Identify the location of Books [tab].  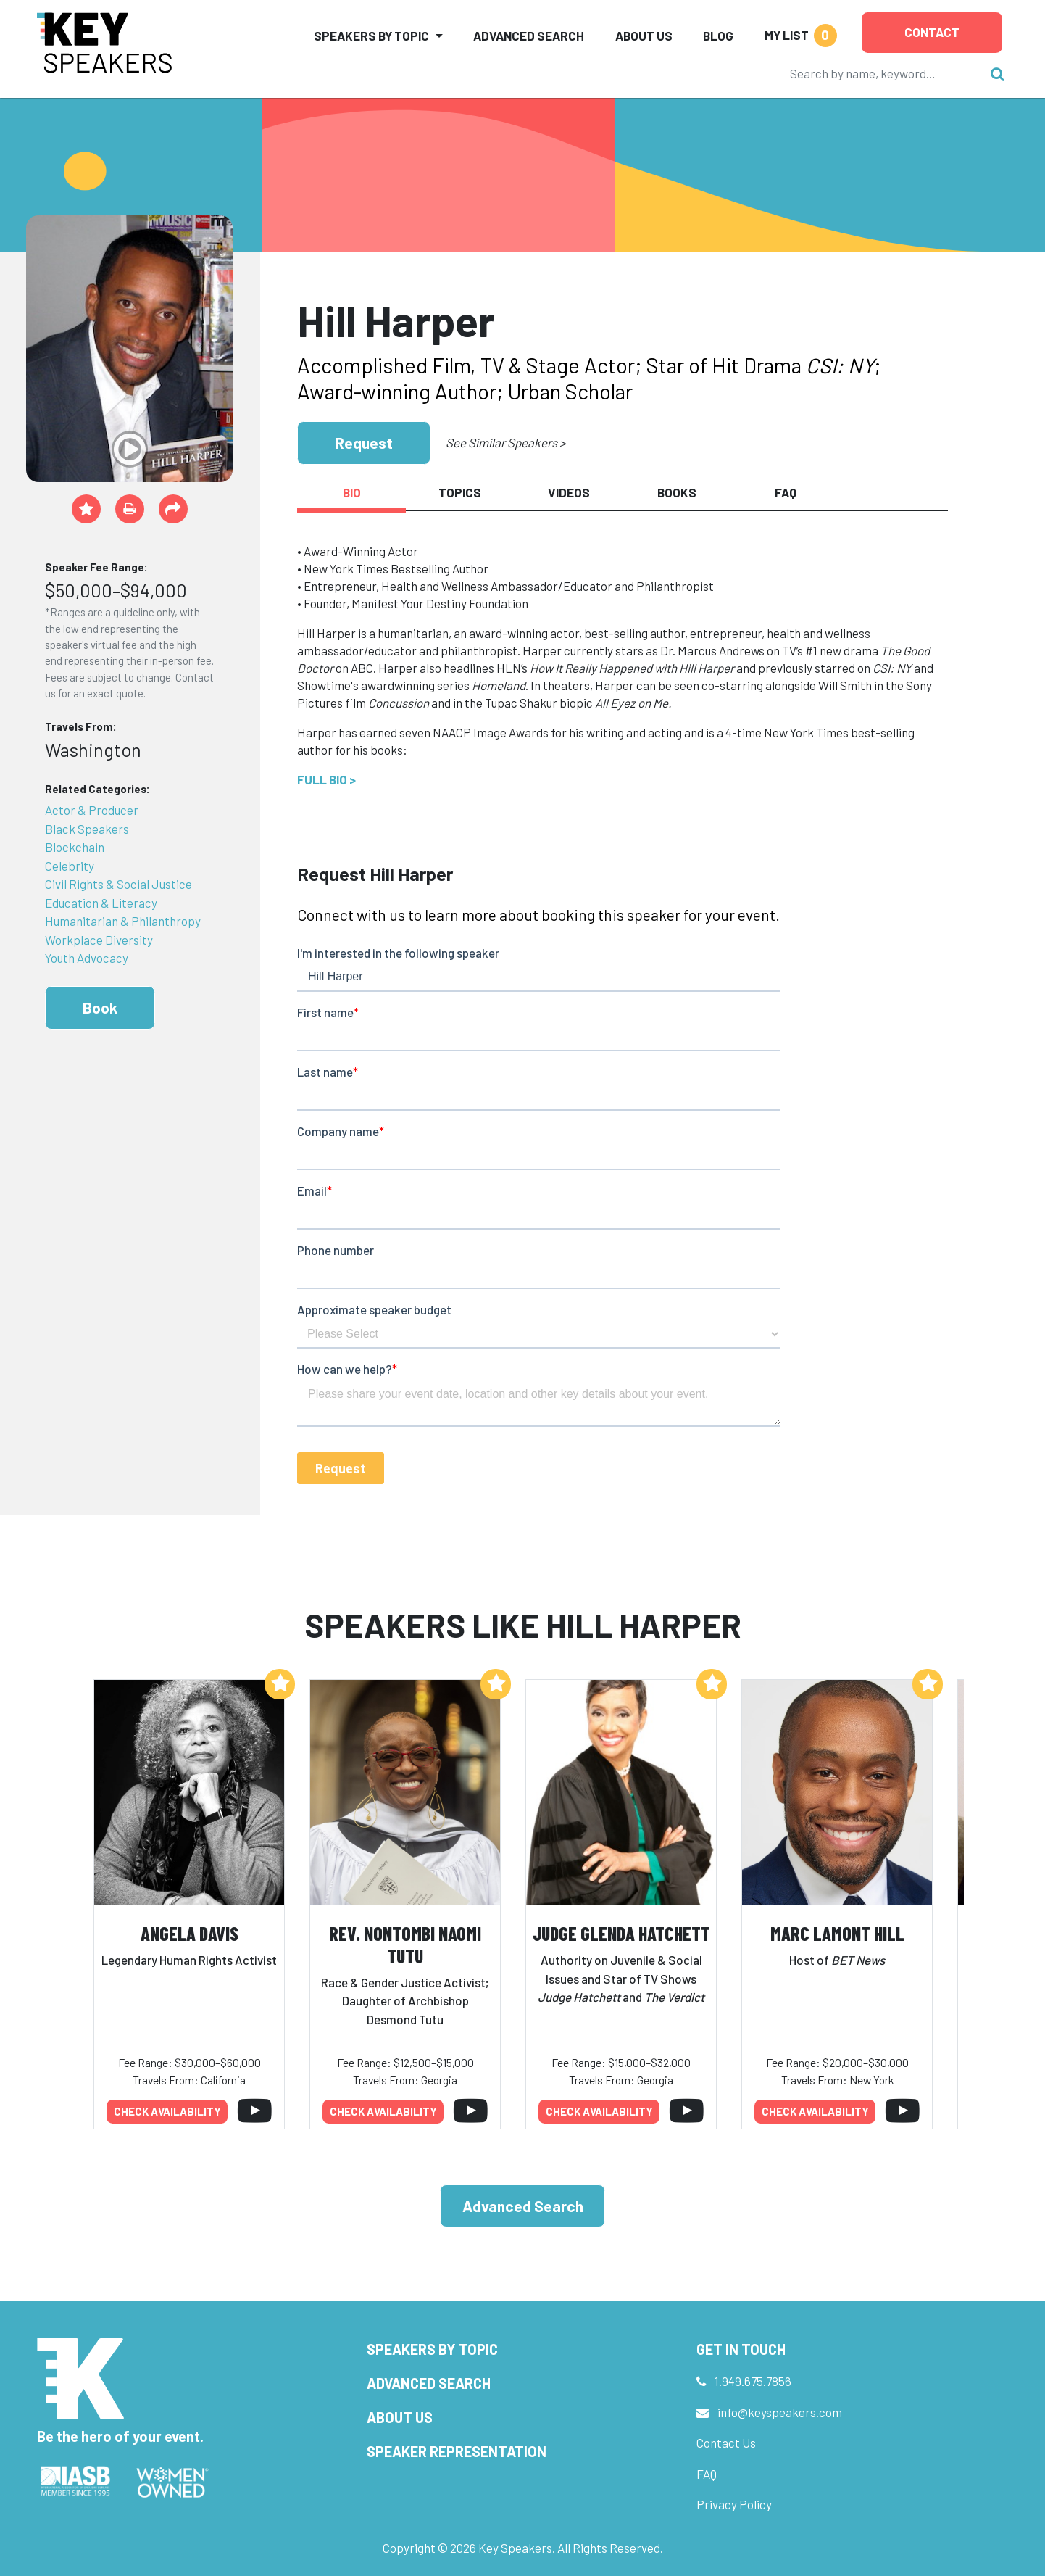
(676, 492).